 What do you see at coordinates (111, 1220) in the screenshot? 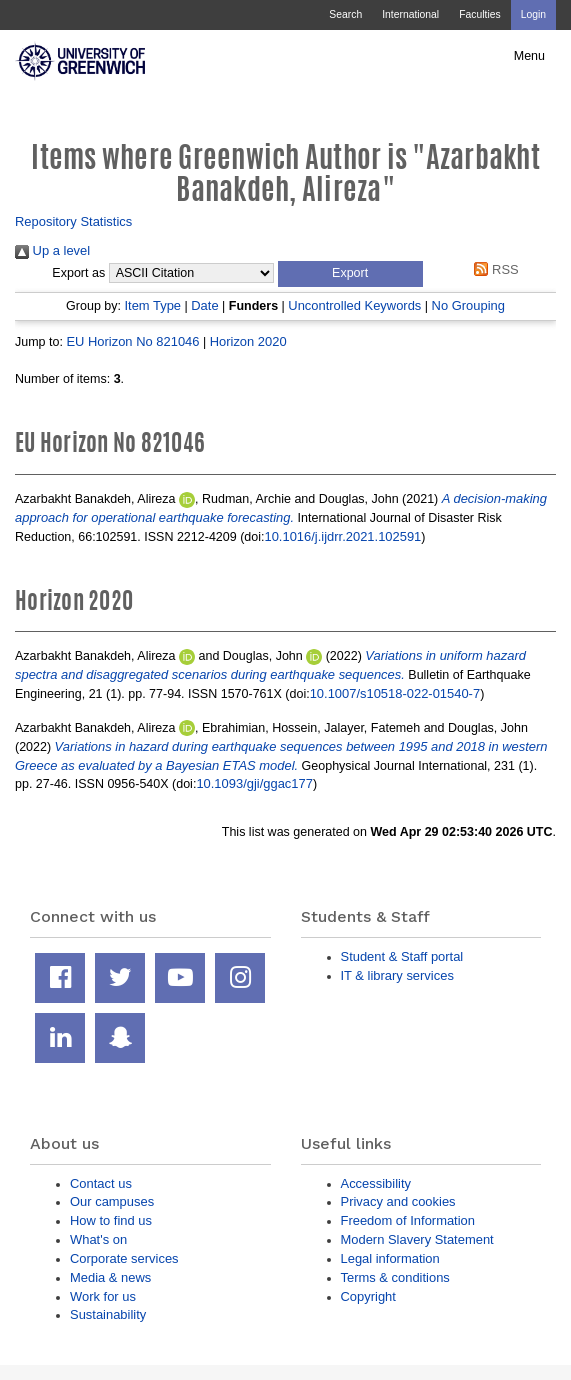
I see `How to find us` at bounding box center [111, 1220].